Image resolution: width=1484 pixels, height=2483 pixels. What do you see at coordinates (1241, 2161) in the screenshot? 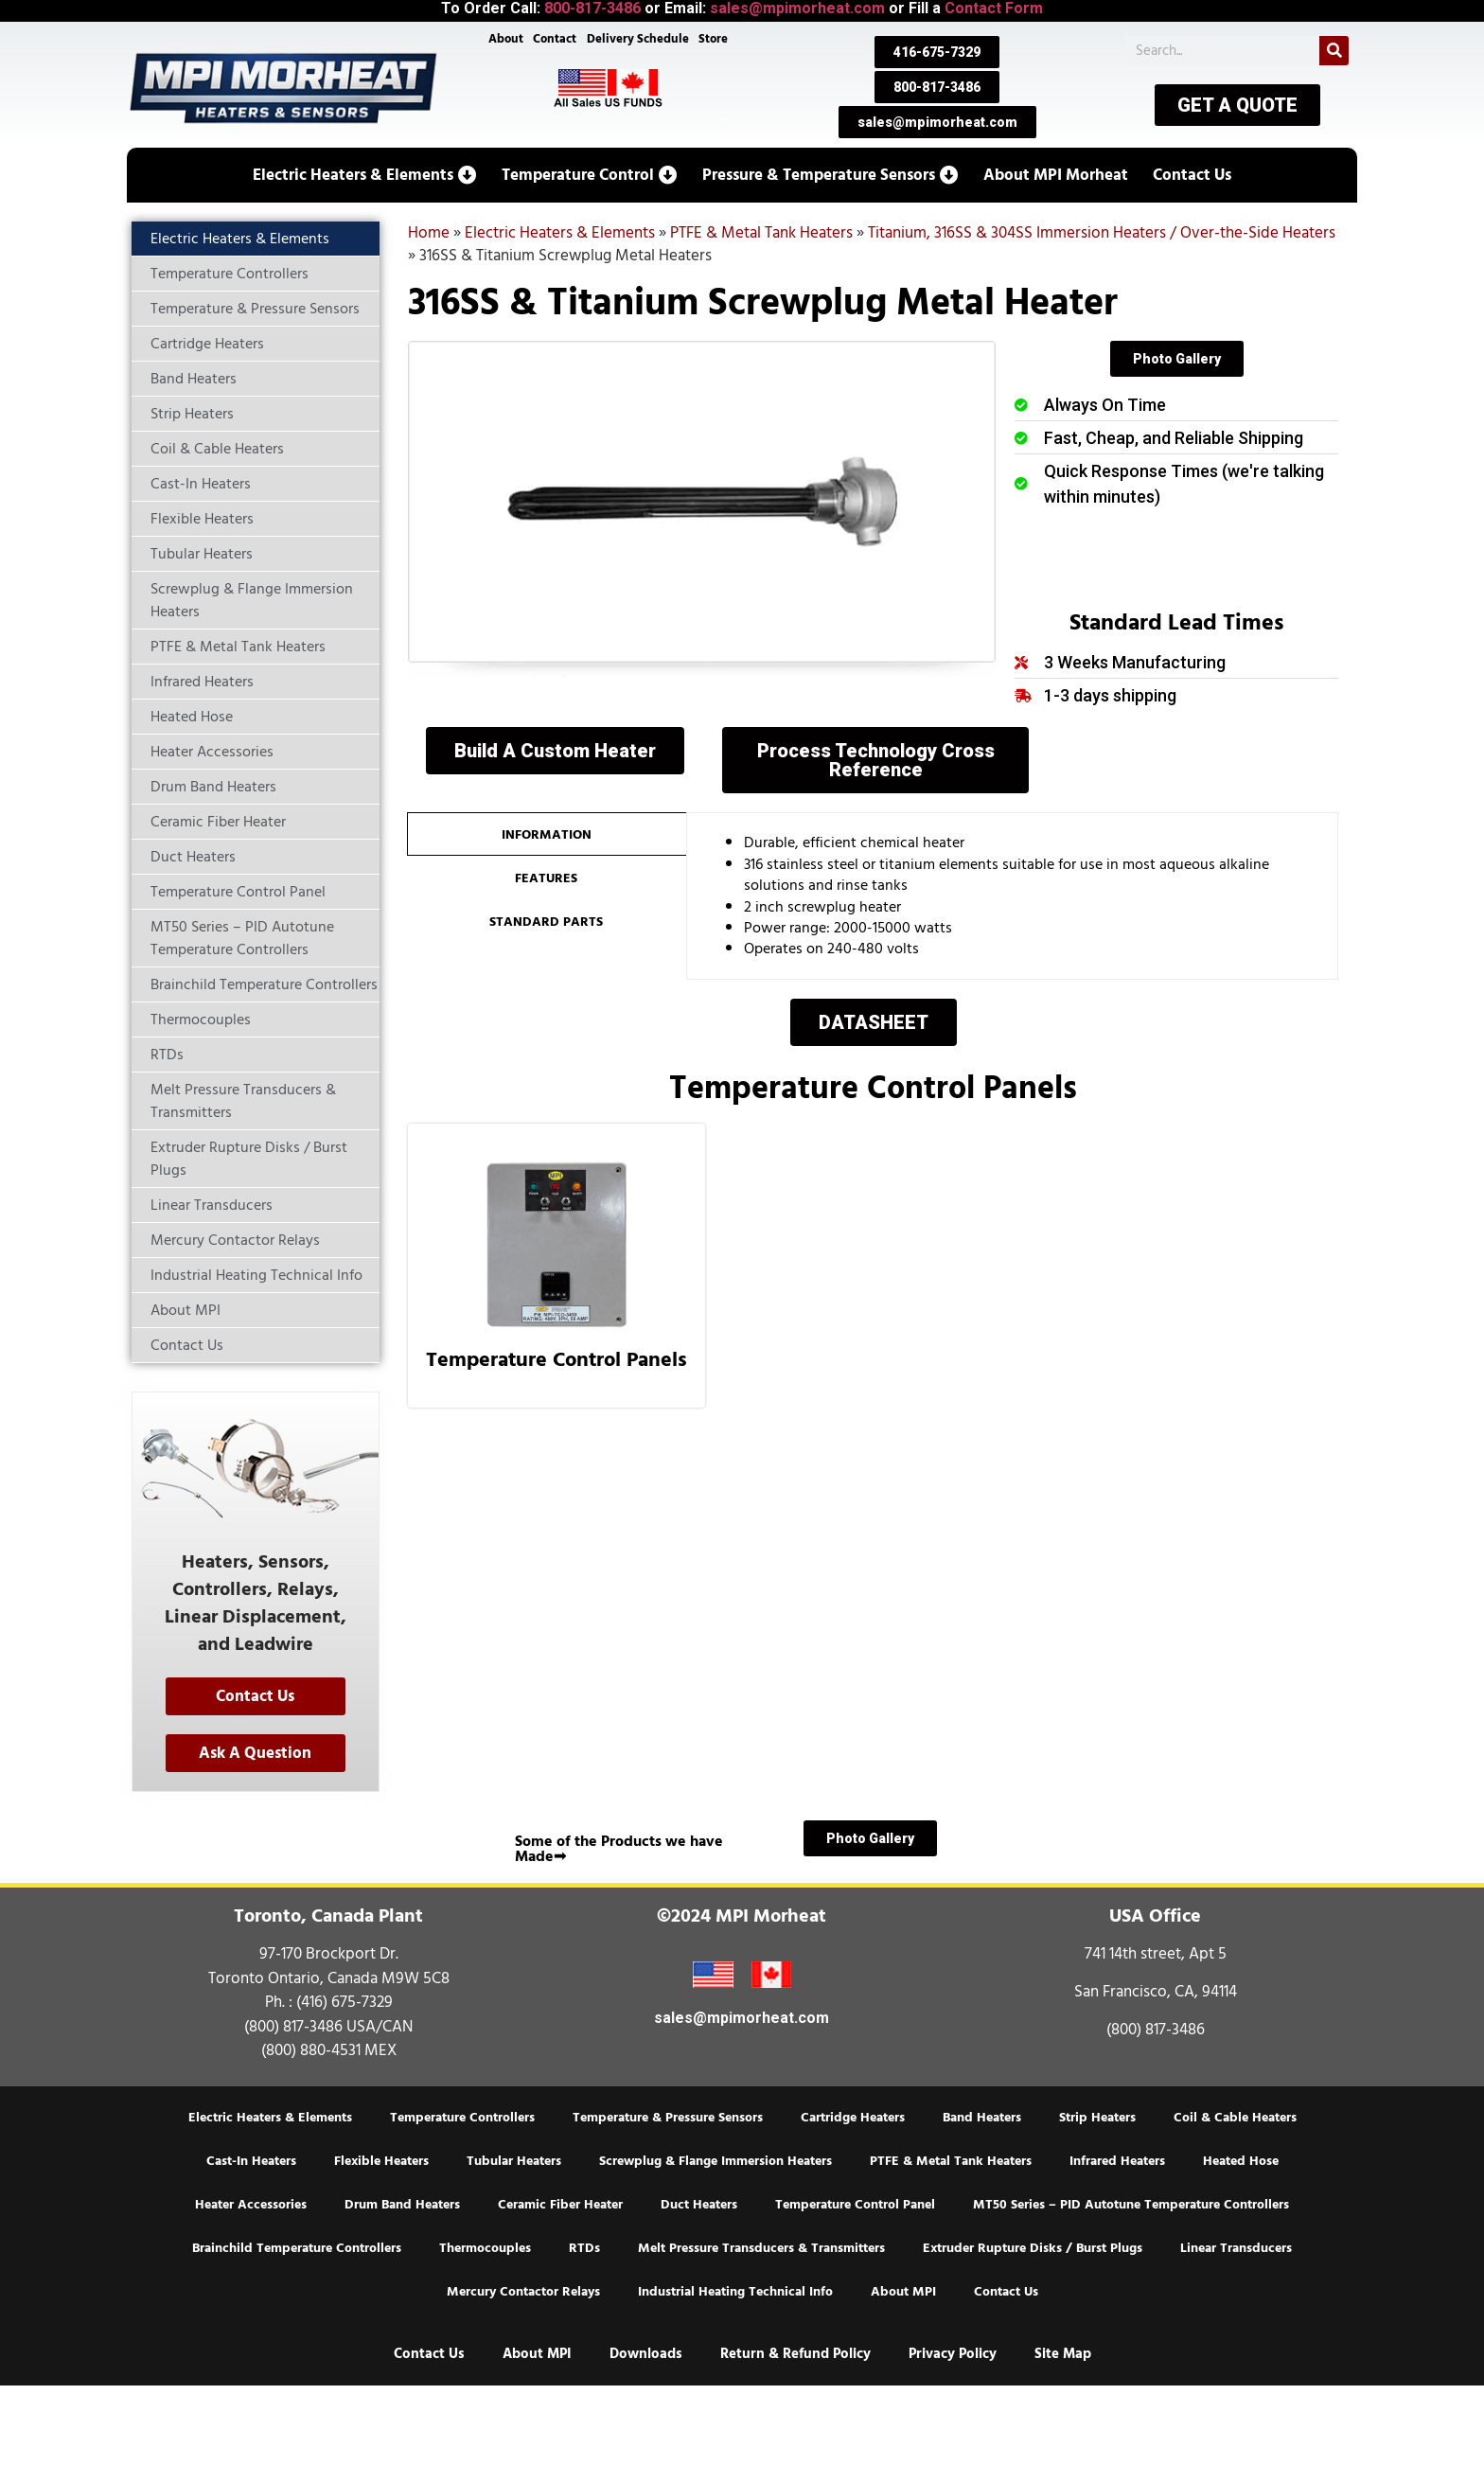
I see `Heated Hose` at bounding box center [1241, 2161].